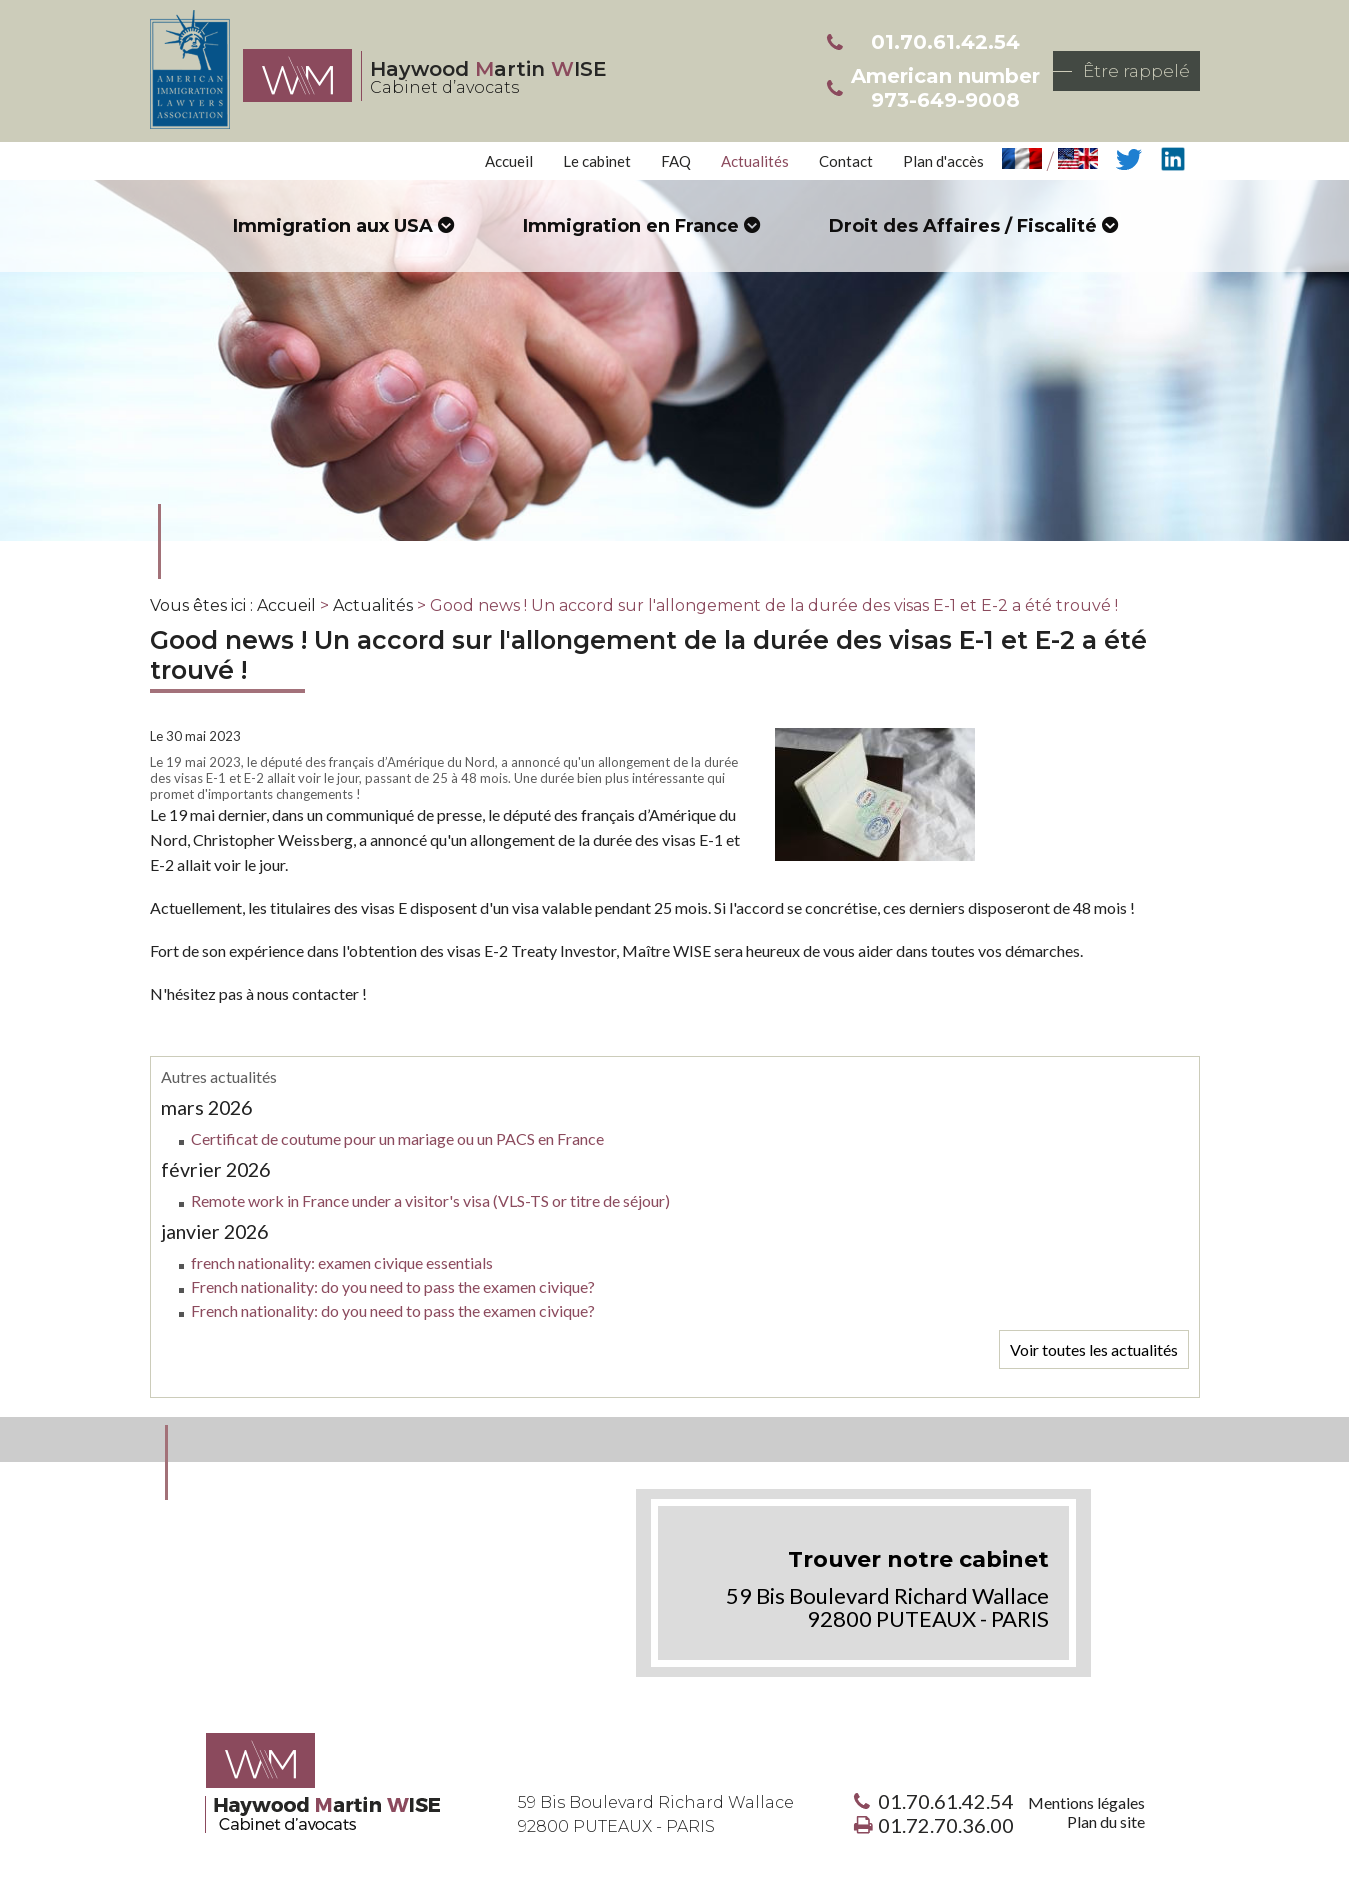  I want to click on 59 Bis Boulevard Richard Wallace, so click(656, 1814).